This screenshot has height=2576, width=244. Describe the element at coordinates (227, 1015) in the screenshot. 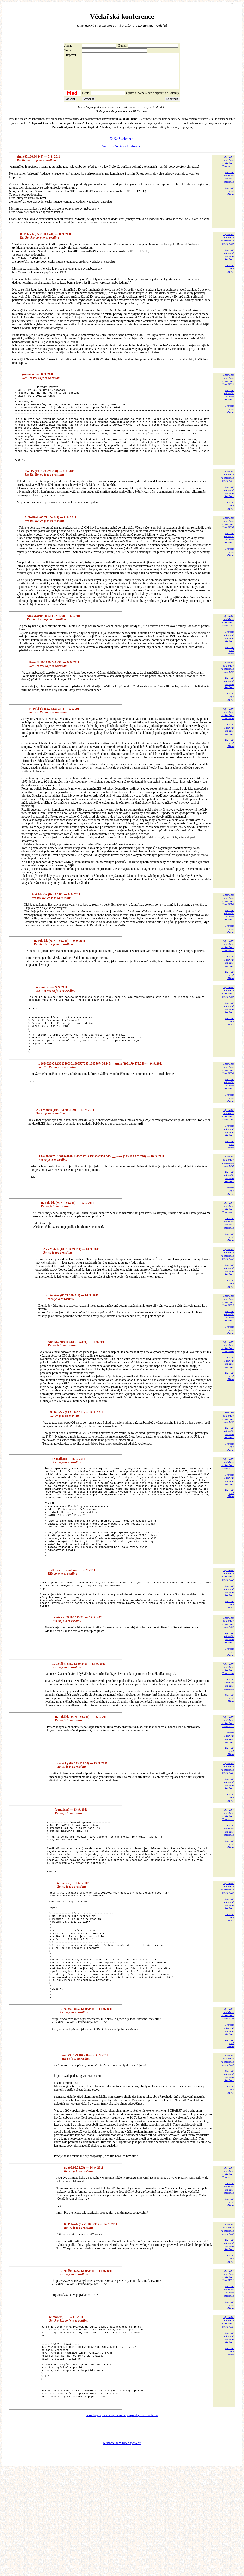

I see `Odpovědětdo diskuzena příspěvekčíslo 53980` at that location.